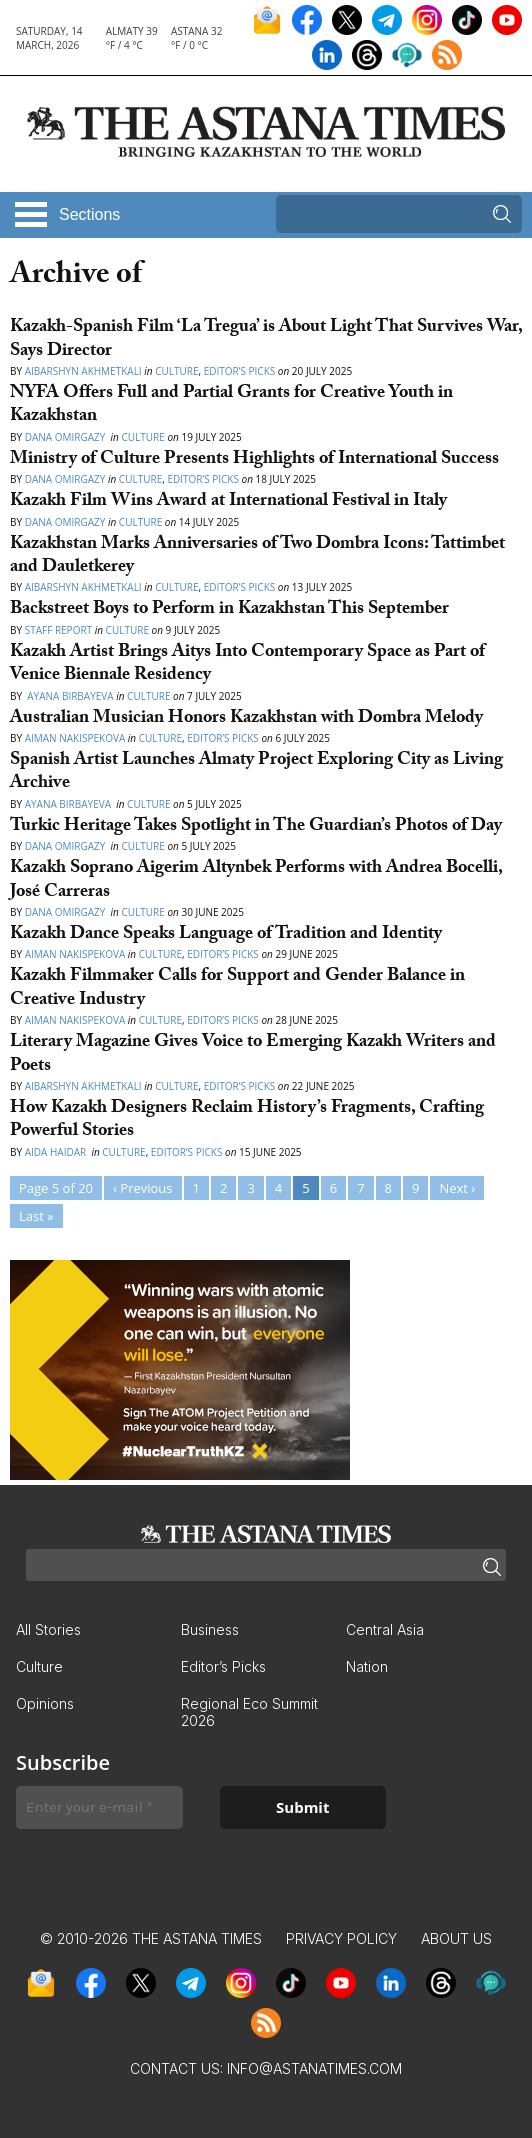 The height and width of the screenshot is (2138, 532). I want to click on Central Asia, so click(385, 1629).